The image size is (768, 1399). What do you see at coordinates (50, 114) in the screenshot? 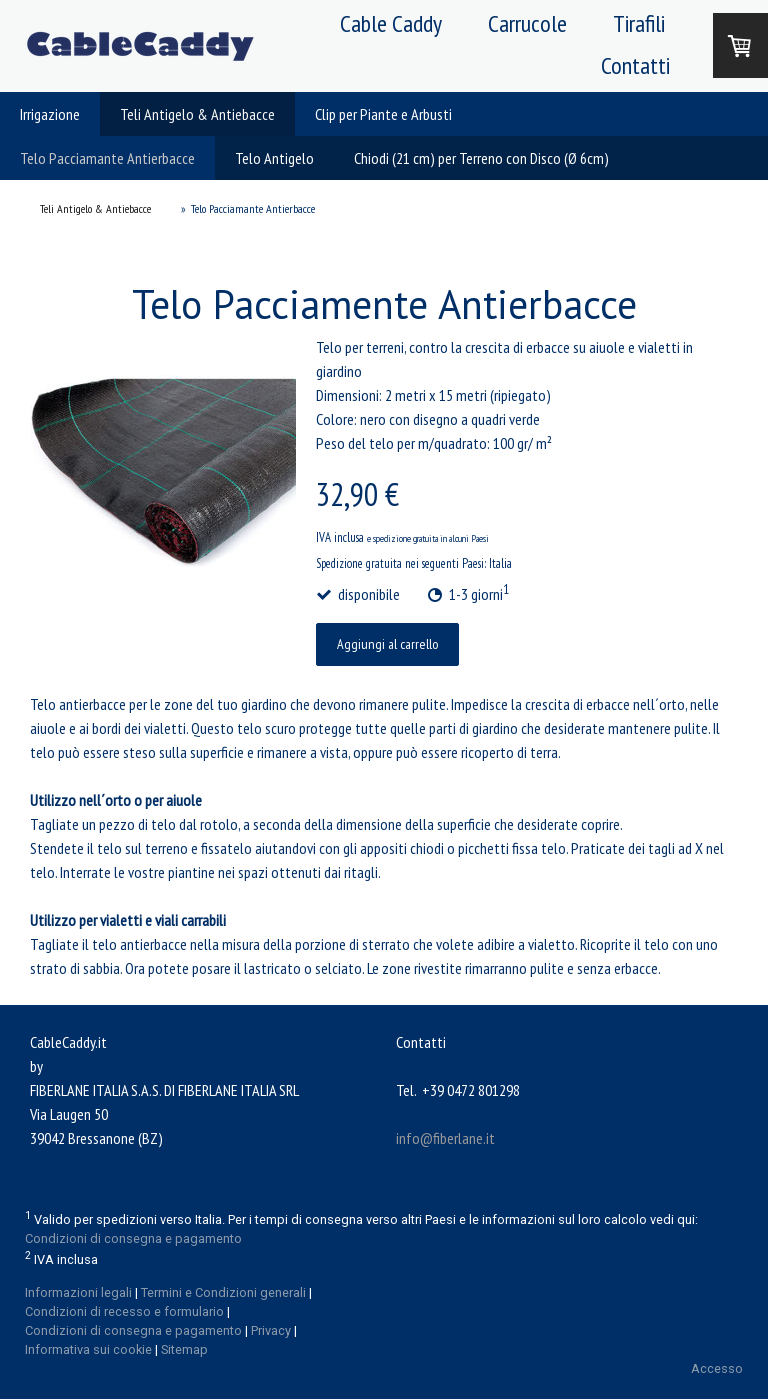
I see `Irrigazione` at bounding box center [50, 114].